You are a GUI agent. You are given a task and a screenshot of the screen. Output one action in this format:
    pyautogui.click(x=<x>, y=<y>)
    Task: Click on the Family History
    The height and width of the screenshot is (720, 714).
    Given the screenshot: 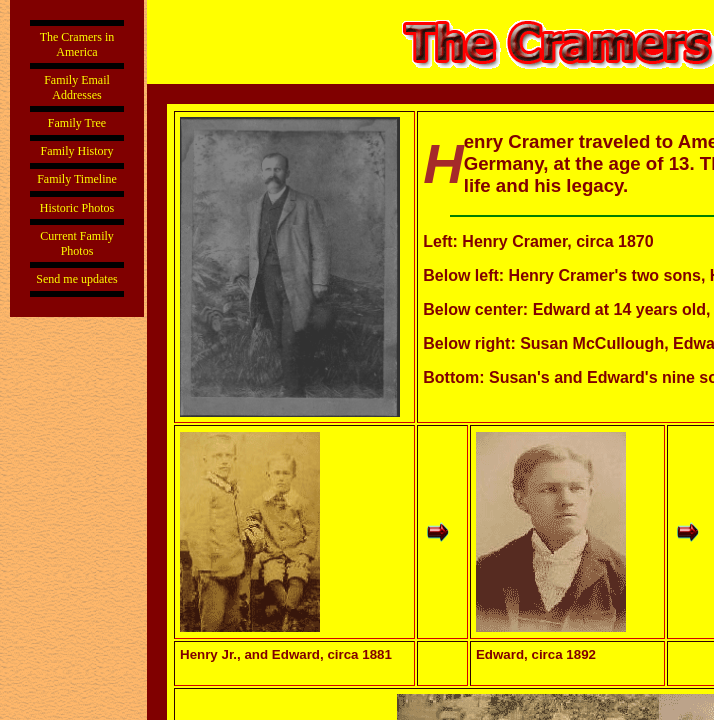 What is the action you would take?
    pyautogui.click(x=76, y=151)
    